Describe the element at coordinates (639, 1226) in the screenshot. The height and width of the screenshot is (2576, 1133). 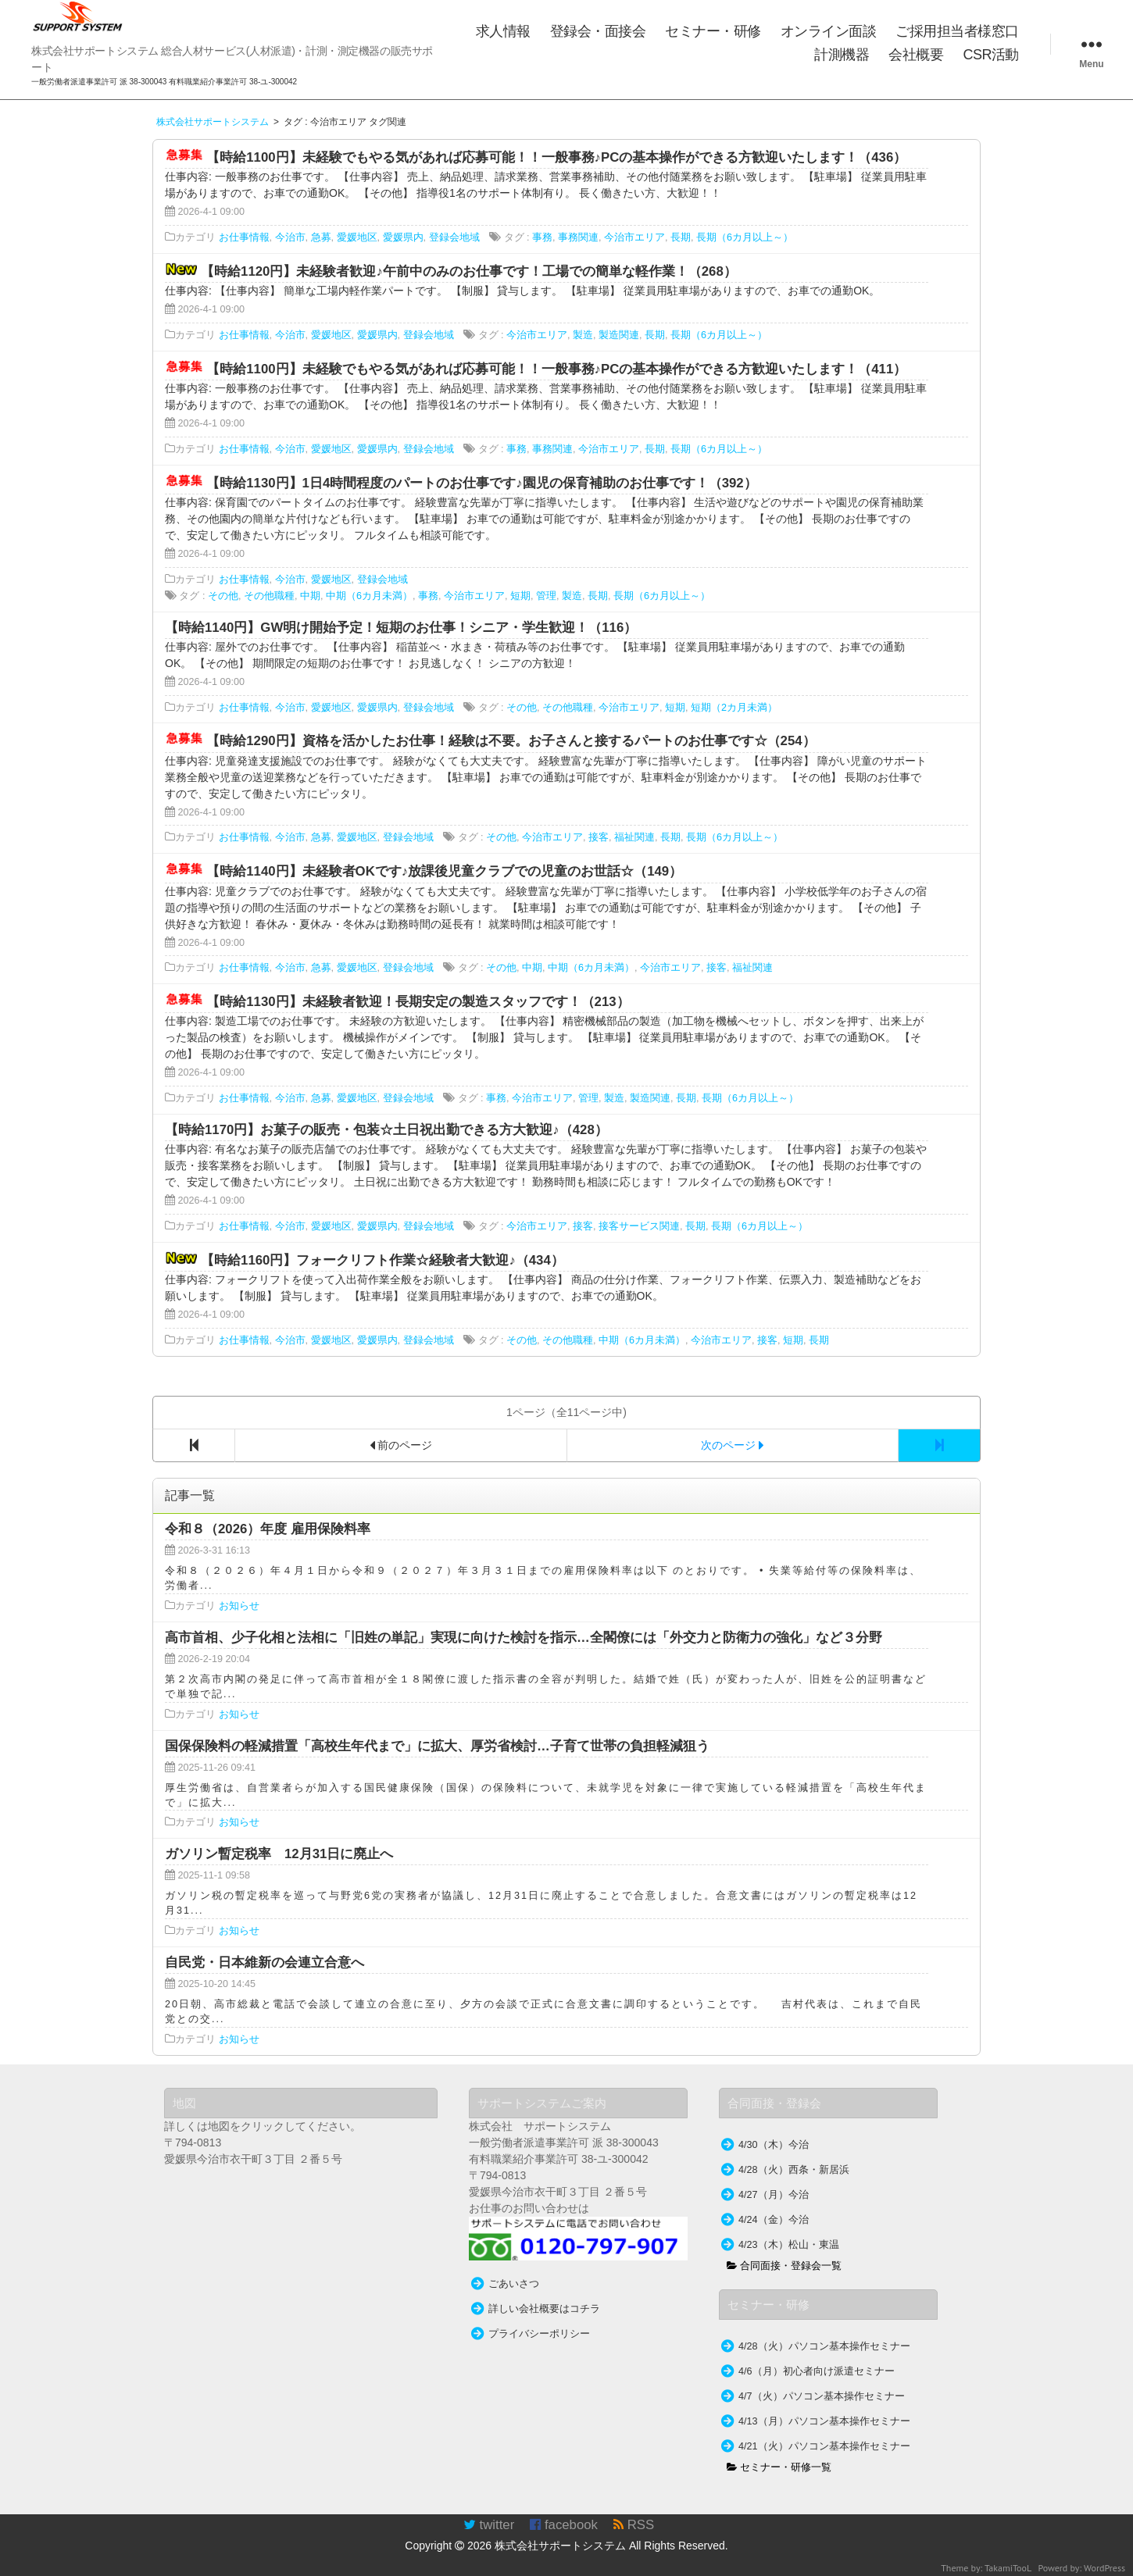
I see `接客サービス関連` at that location.